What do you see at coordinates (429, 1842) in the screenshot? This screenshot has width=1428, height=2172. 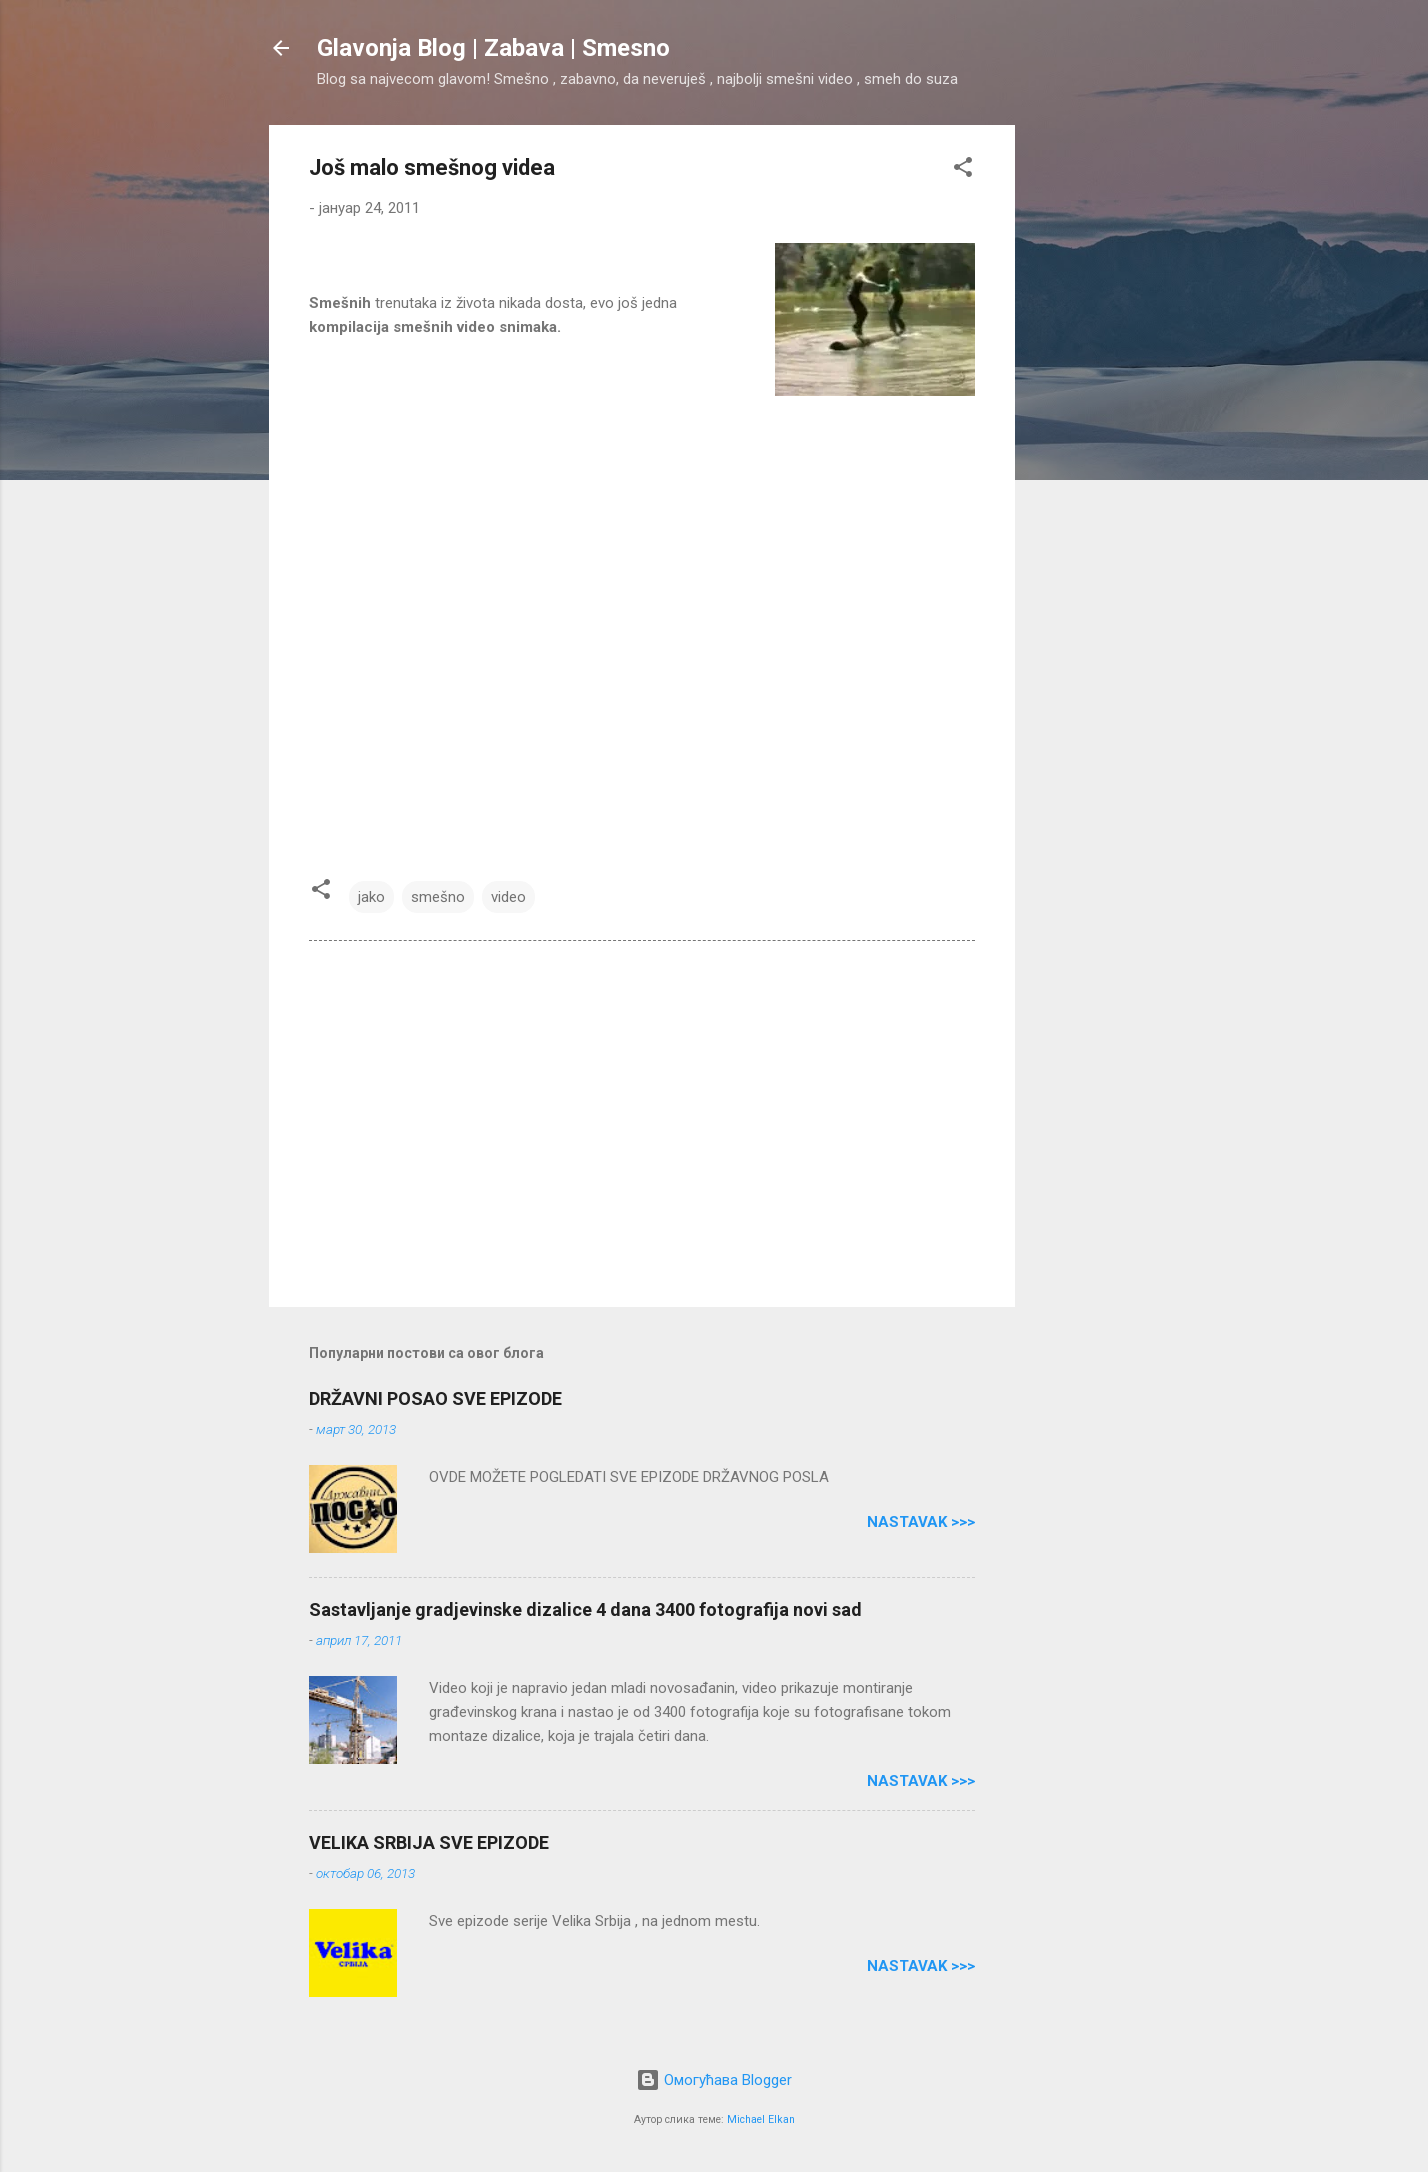 I see `VELIKA SRBIJA SVE EPIZODE` at bounding box center [429, 1842].